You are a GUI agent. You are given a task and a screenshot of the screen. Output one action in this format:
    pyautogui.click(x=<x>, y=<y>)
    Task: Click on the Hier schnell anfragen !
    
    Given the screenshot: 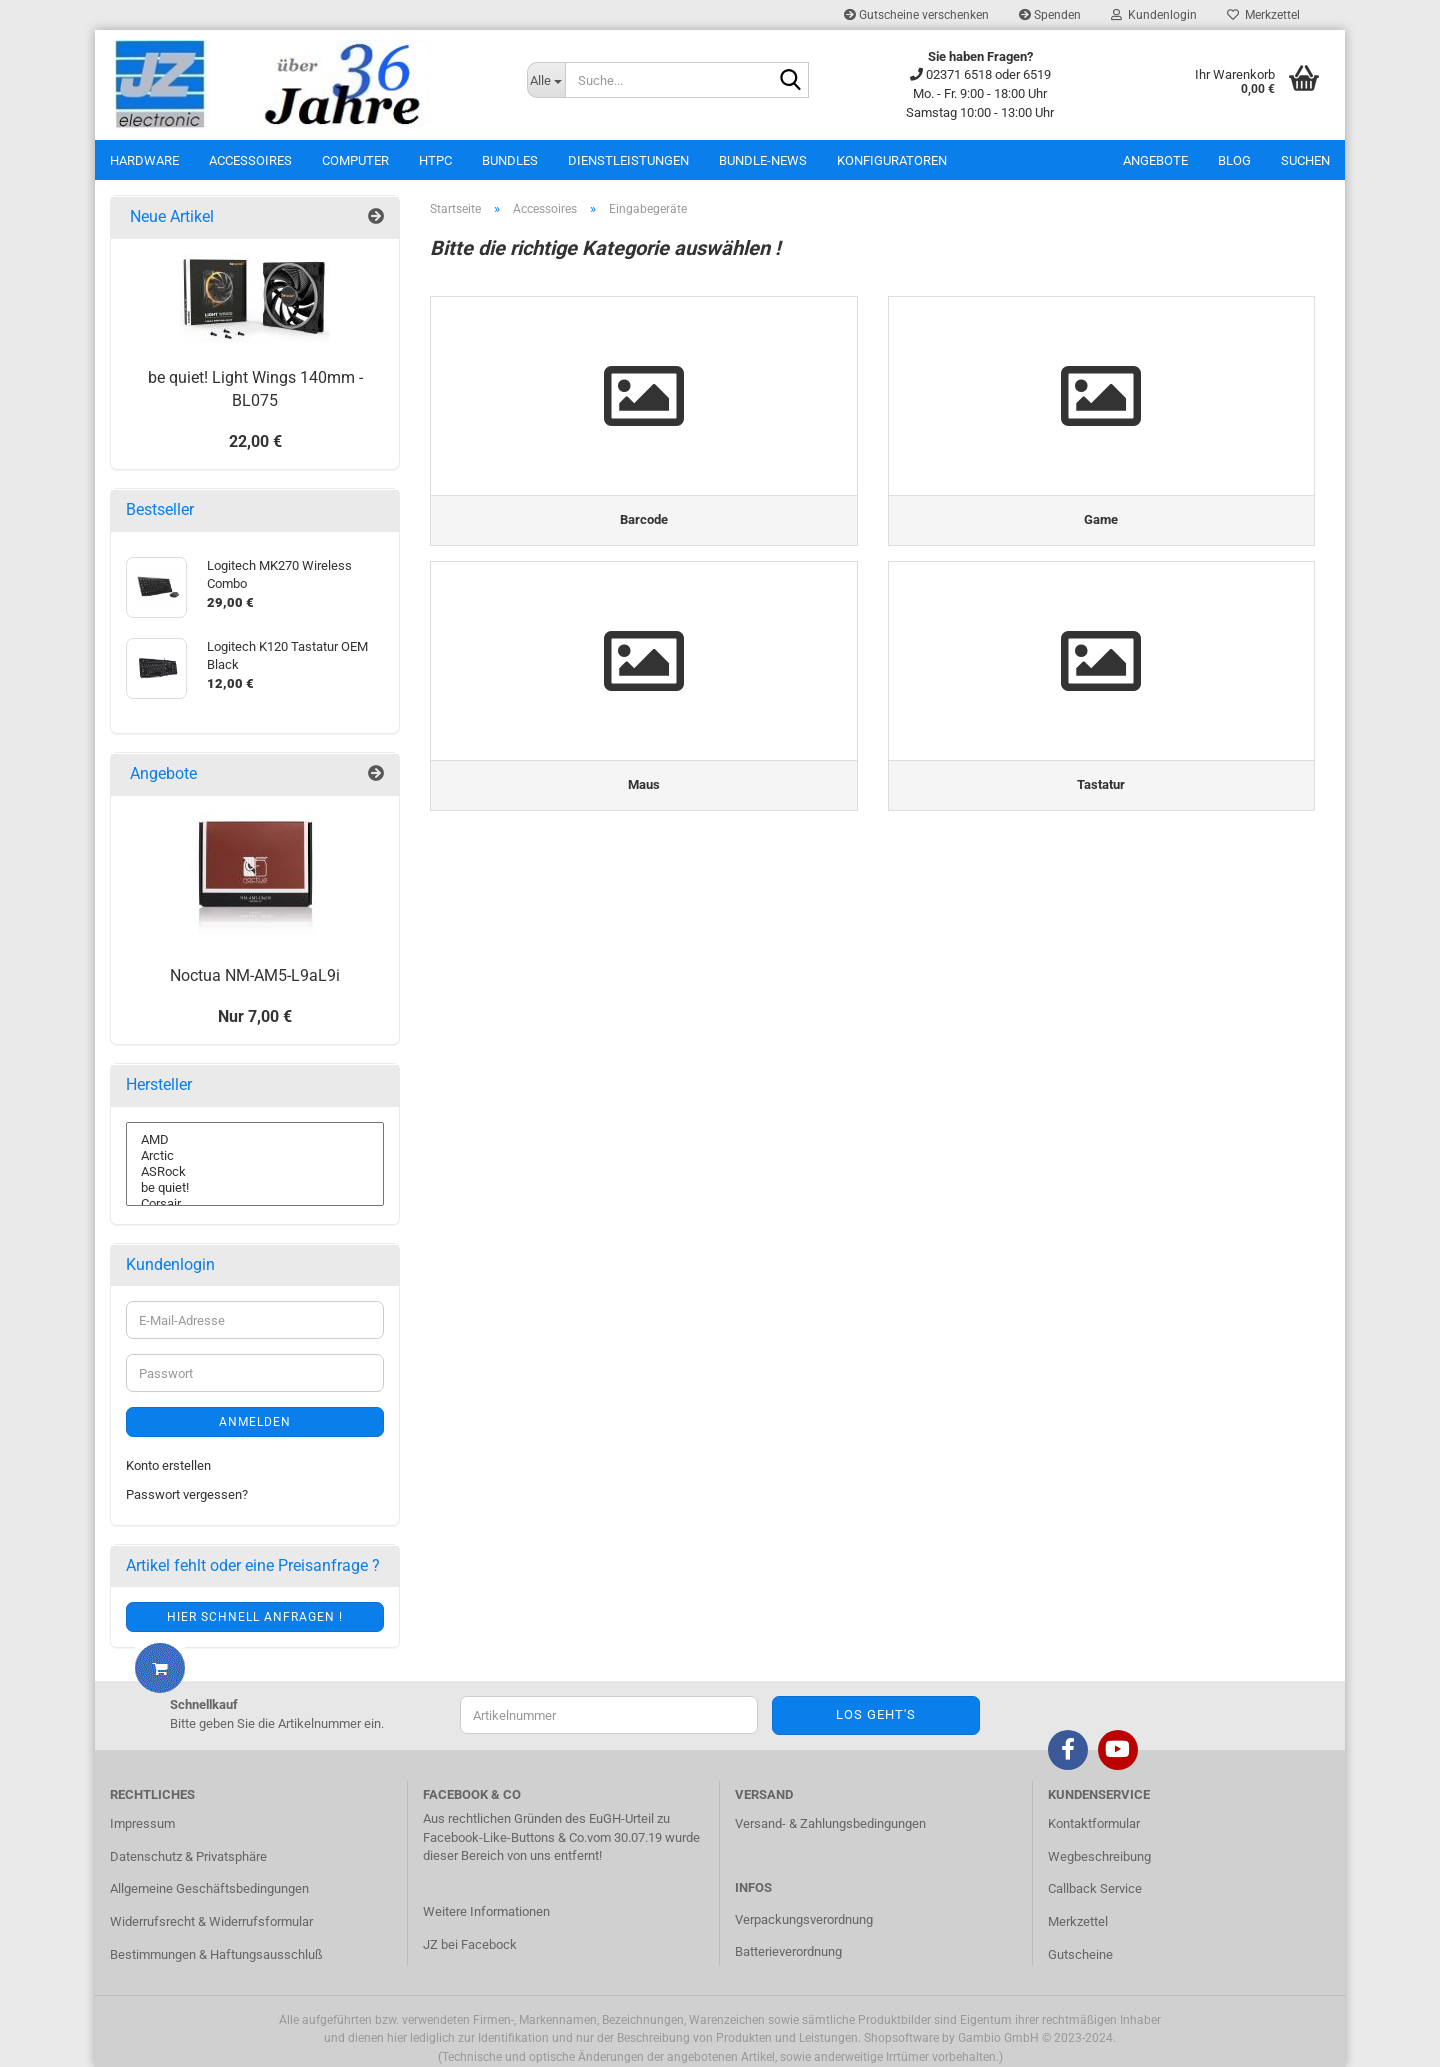 What is the action you would take?
    pyautogui.click(x=255, y=1617)
    